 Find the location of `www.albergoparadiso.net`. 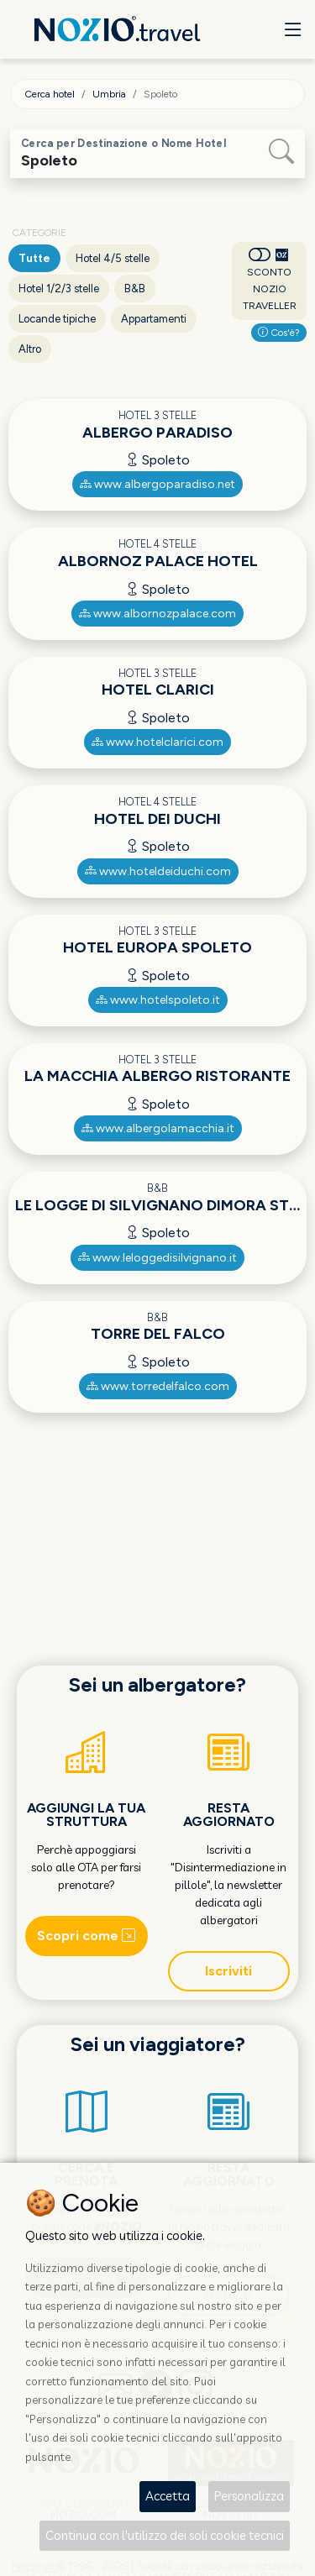

www.albergoparadiso.net is located at coordinates (157, 484).